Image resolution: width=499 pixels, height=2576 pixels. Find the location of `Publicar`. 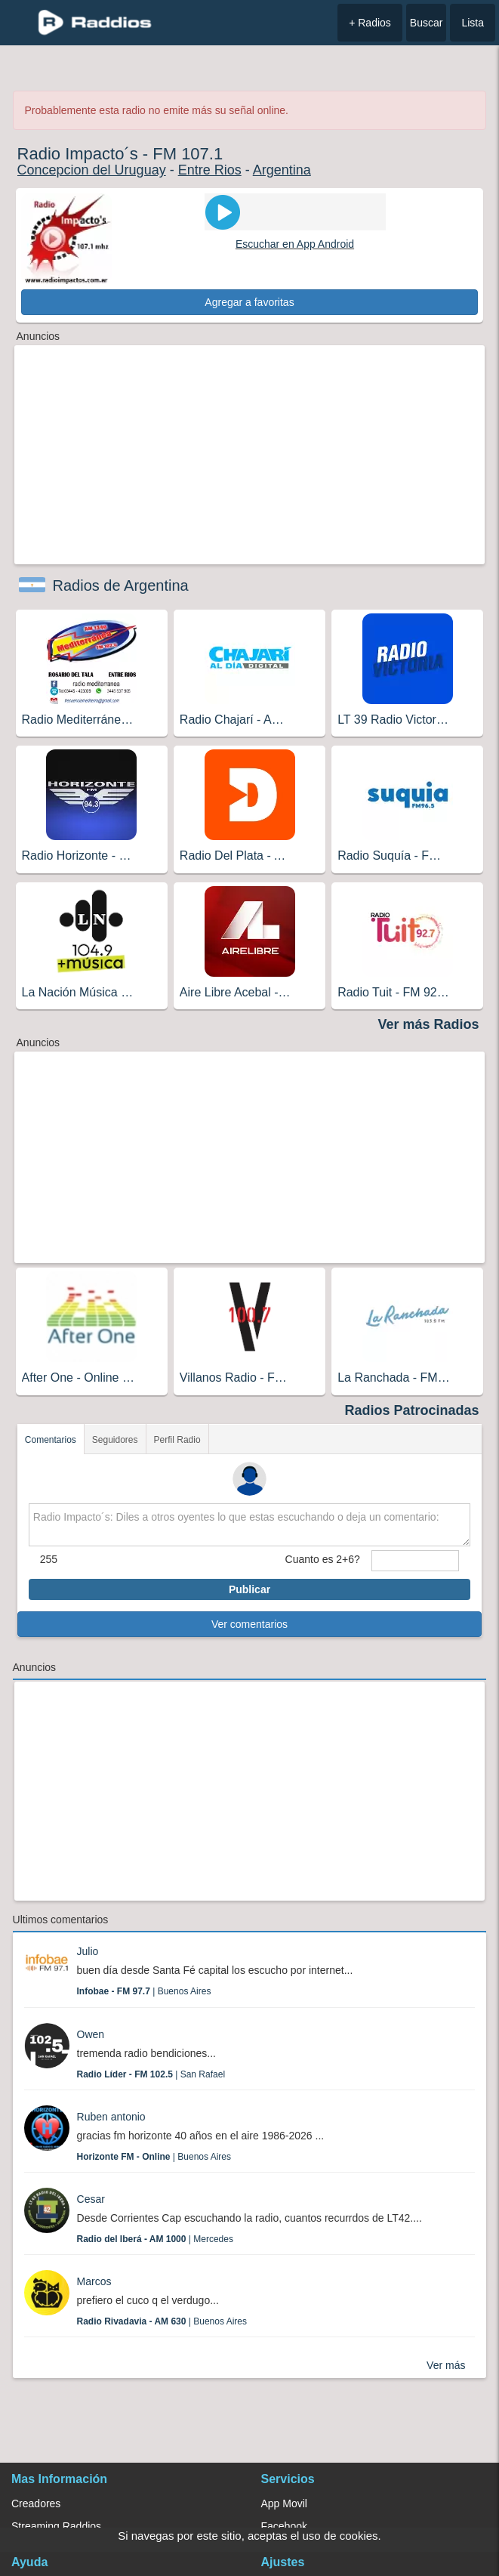

Publicar is located at coordinates (249, 1589).